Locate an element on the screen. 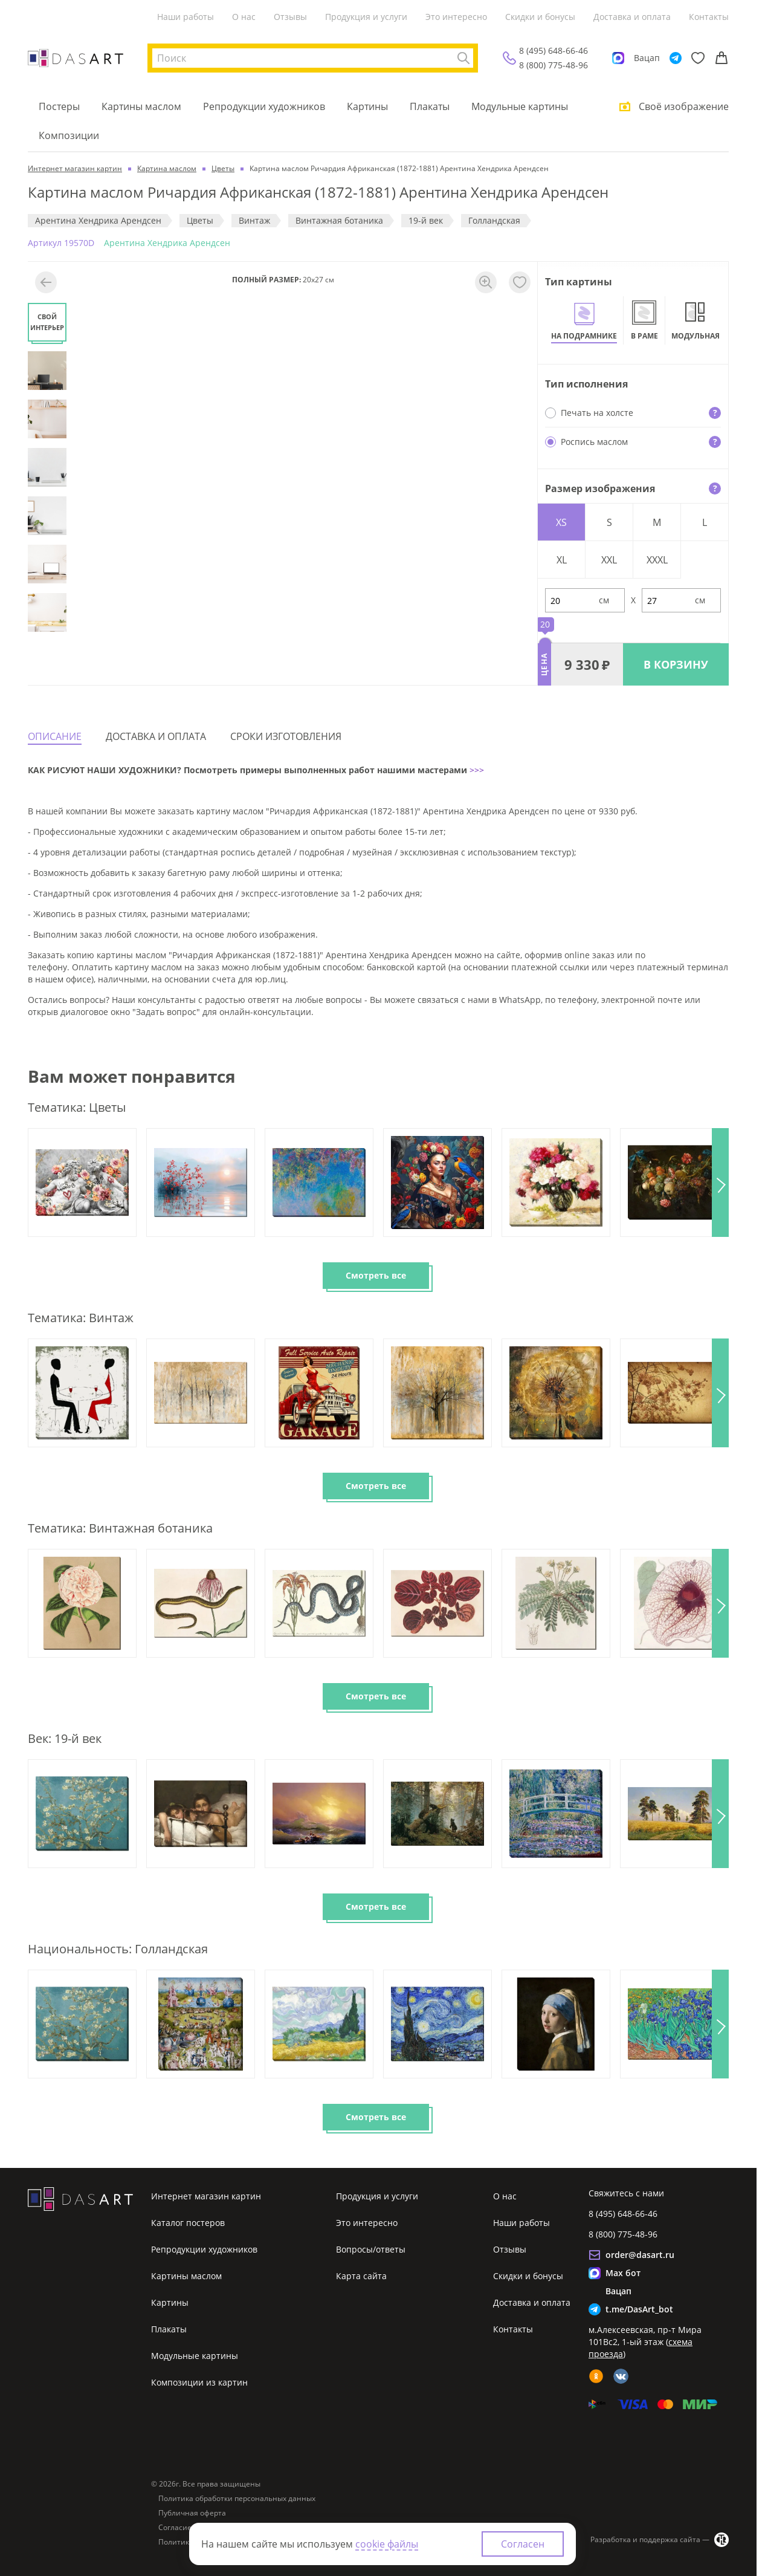 The image size is (765, 2576). Отзывы is located at coordinates (290, 16).